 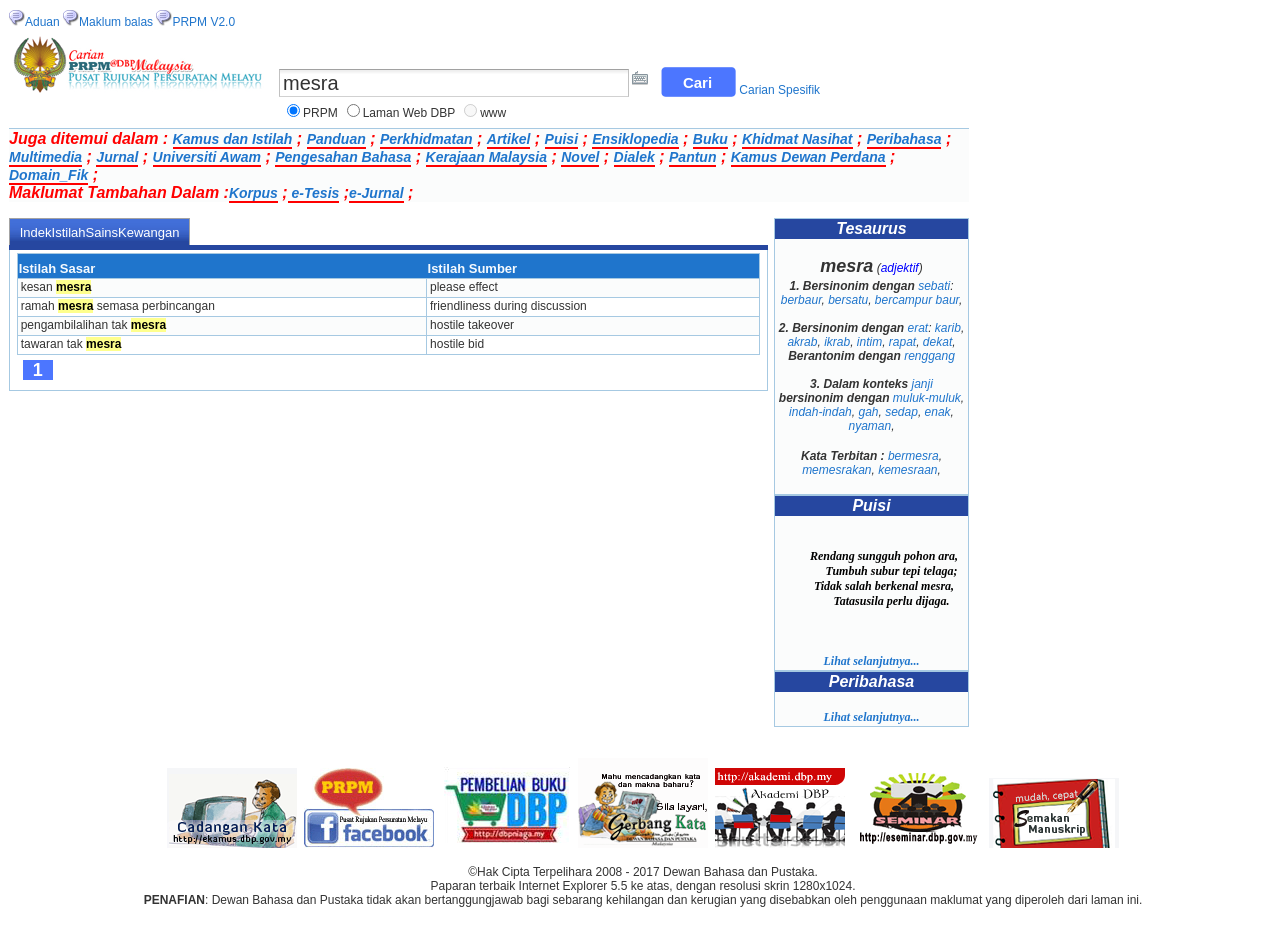 I want to click on indah-indah, so click(x=820, y=412).